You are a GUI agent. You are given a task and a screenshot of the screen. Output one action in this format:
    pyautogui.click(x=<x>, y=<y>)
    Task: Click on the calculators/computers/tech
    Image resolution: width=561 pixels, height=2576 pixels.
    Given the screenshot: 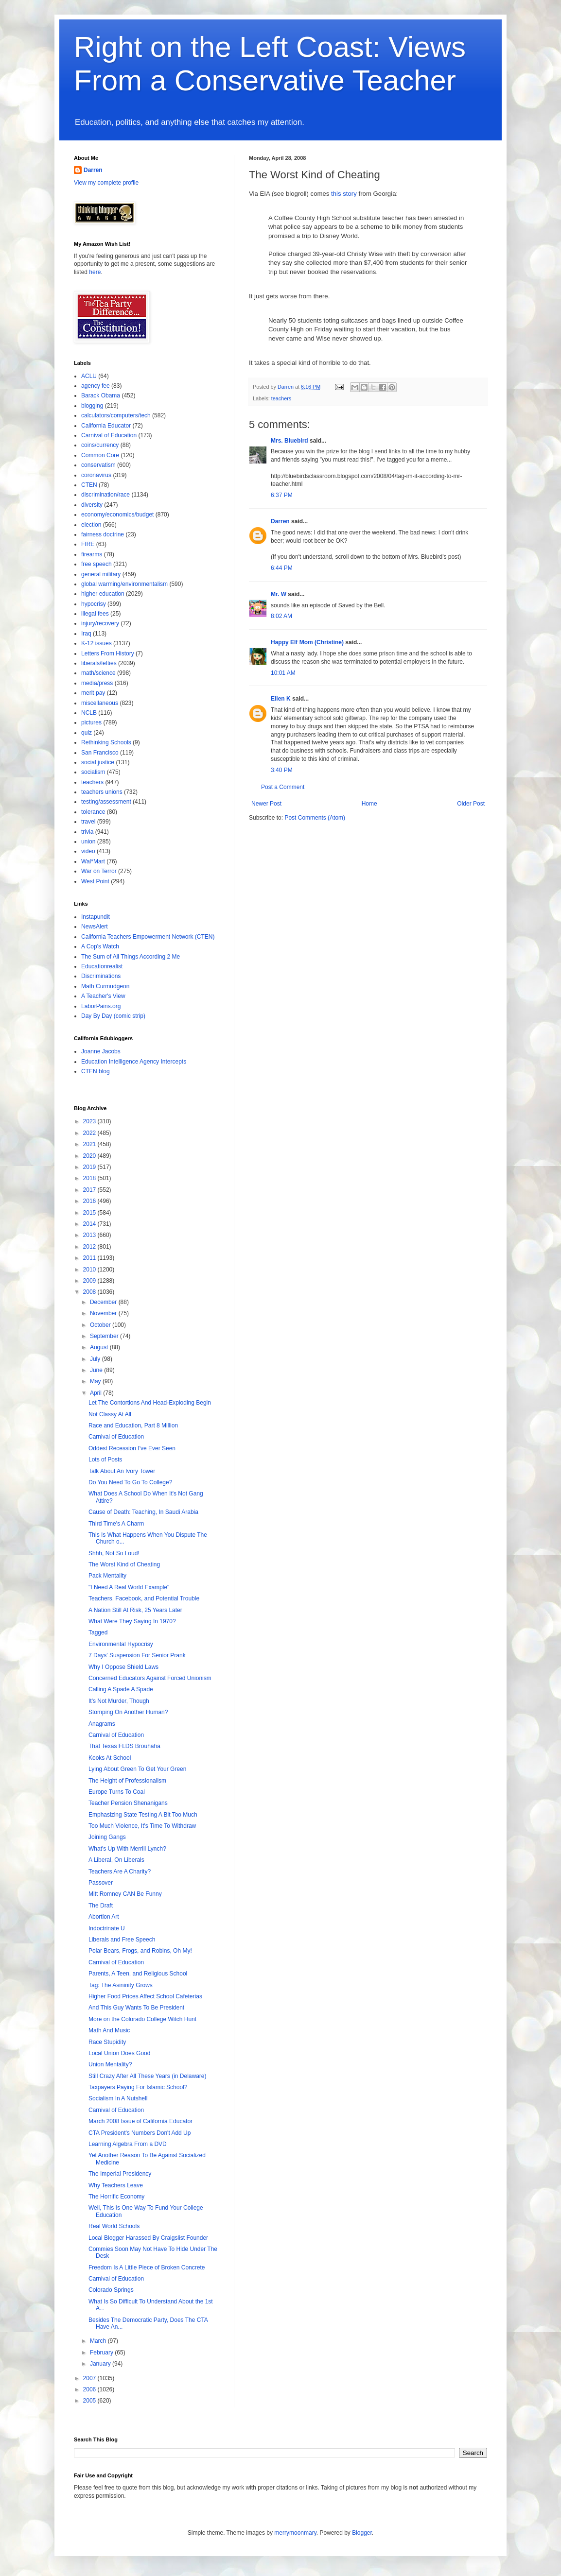 What is the action you would take?
    pyautogui.click(x=116, y=415)
    